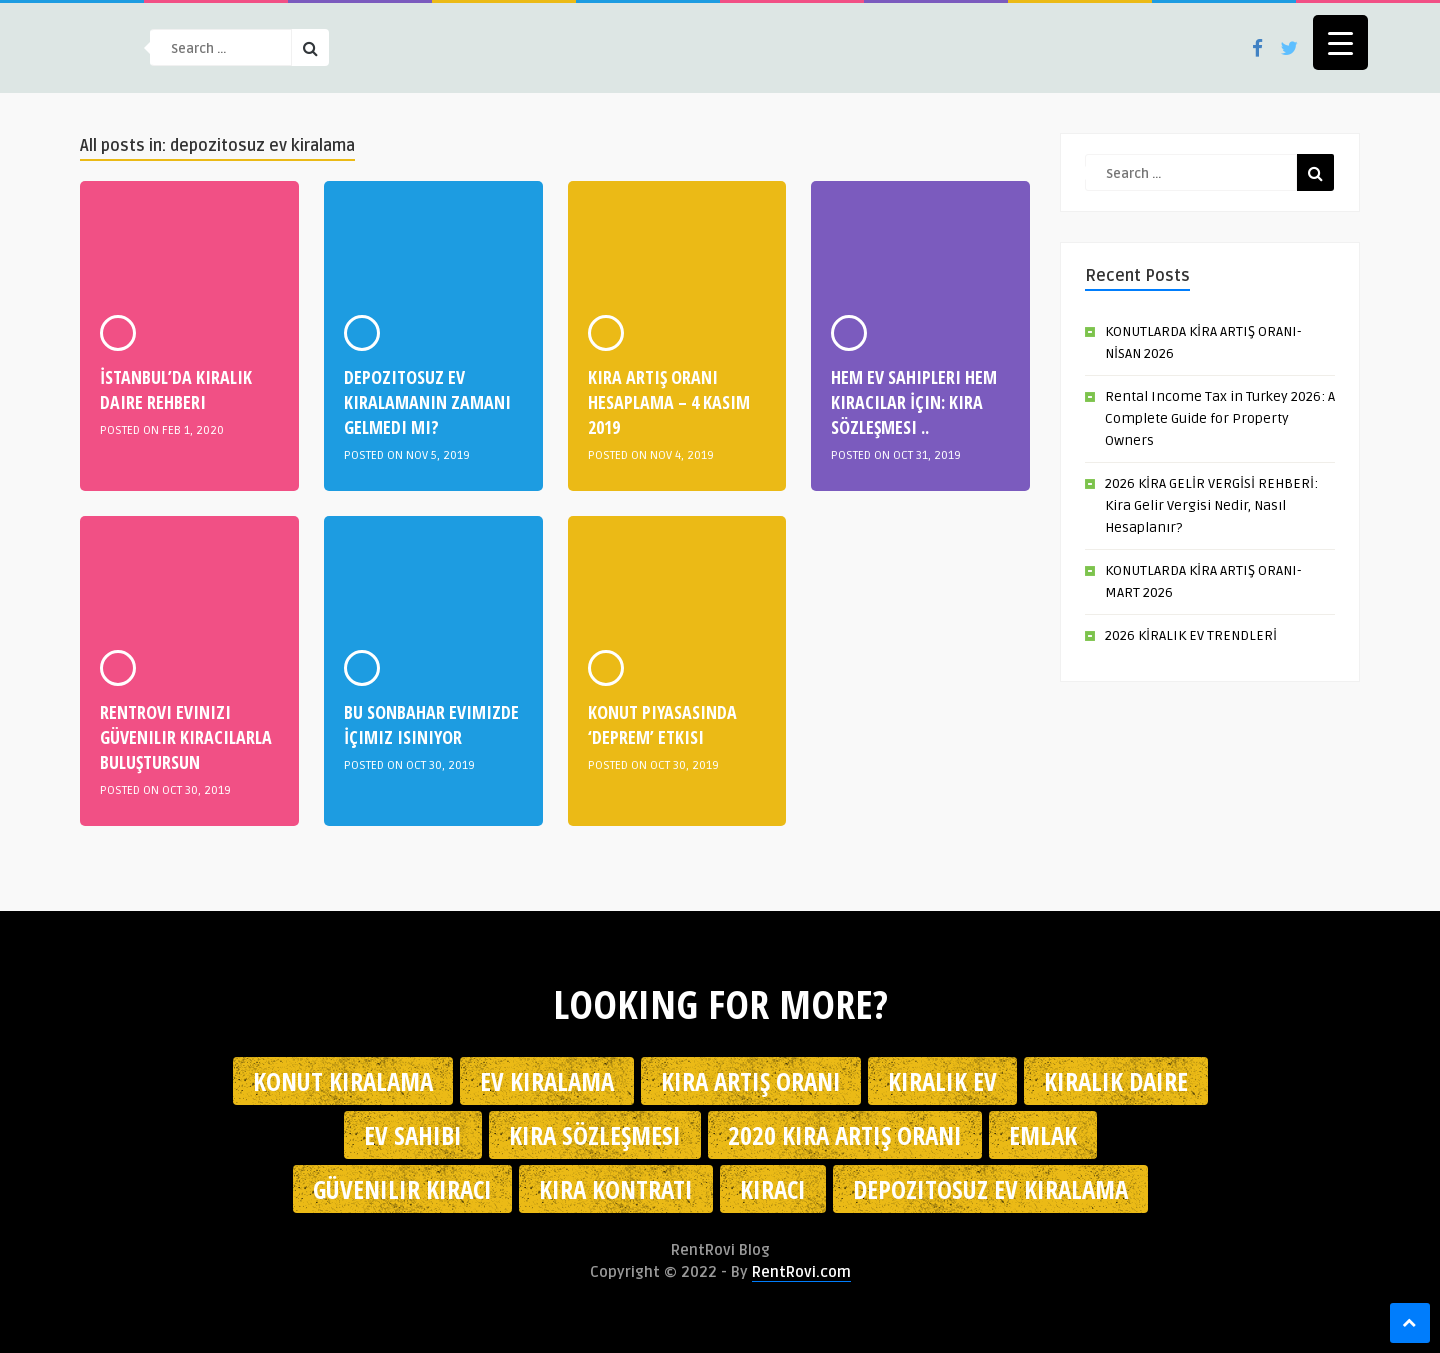 The width and height of the screenshot is (1440, 1353). Describe the element at coordinates (845, 1135) in the screenshot. I see `2020 kira artış oranı` at that location.